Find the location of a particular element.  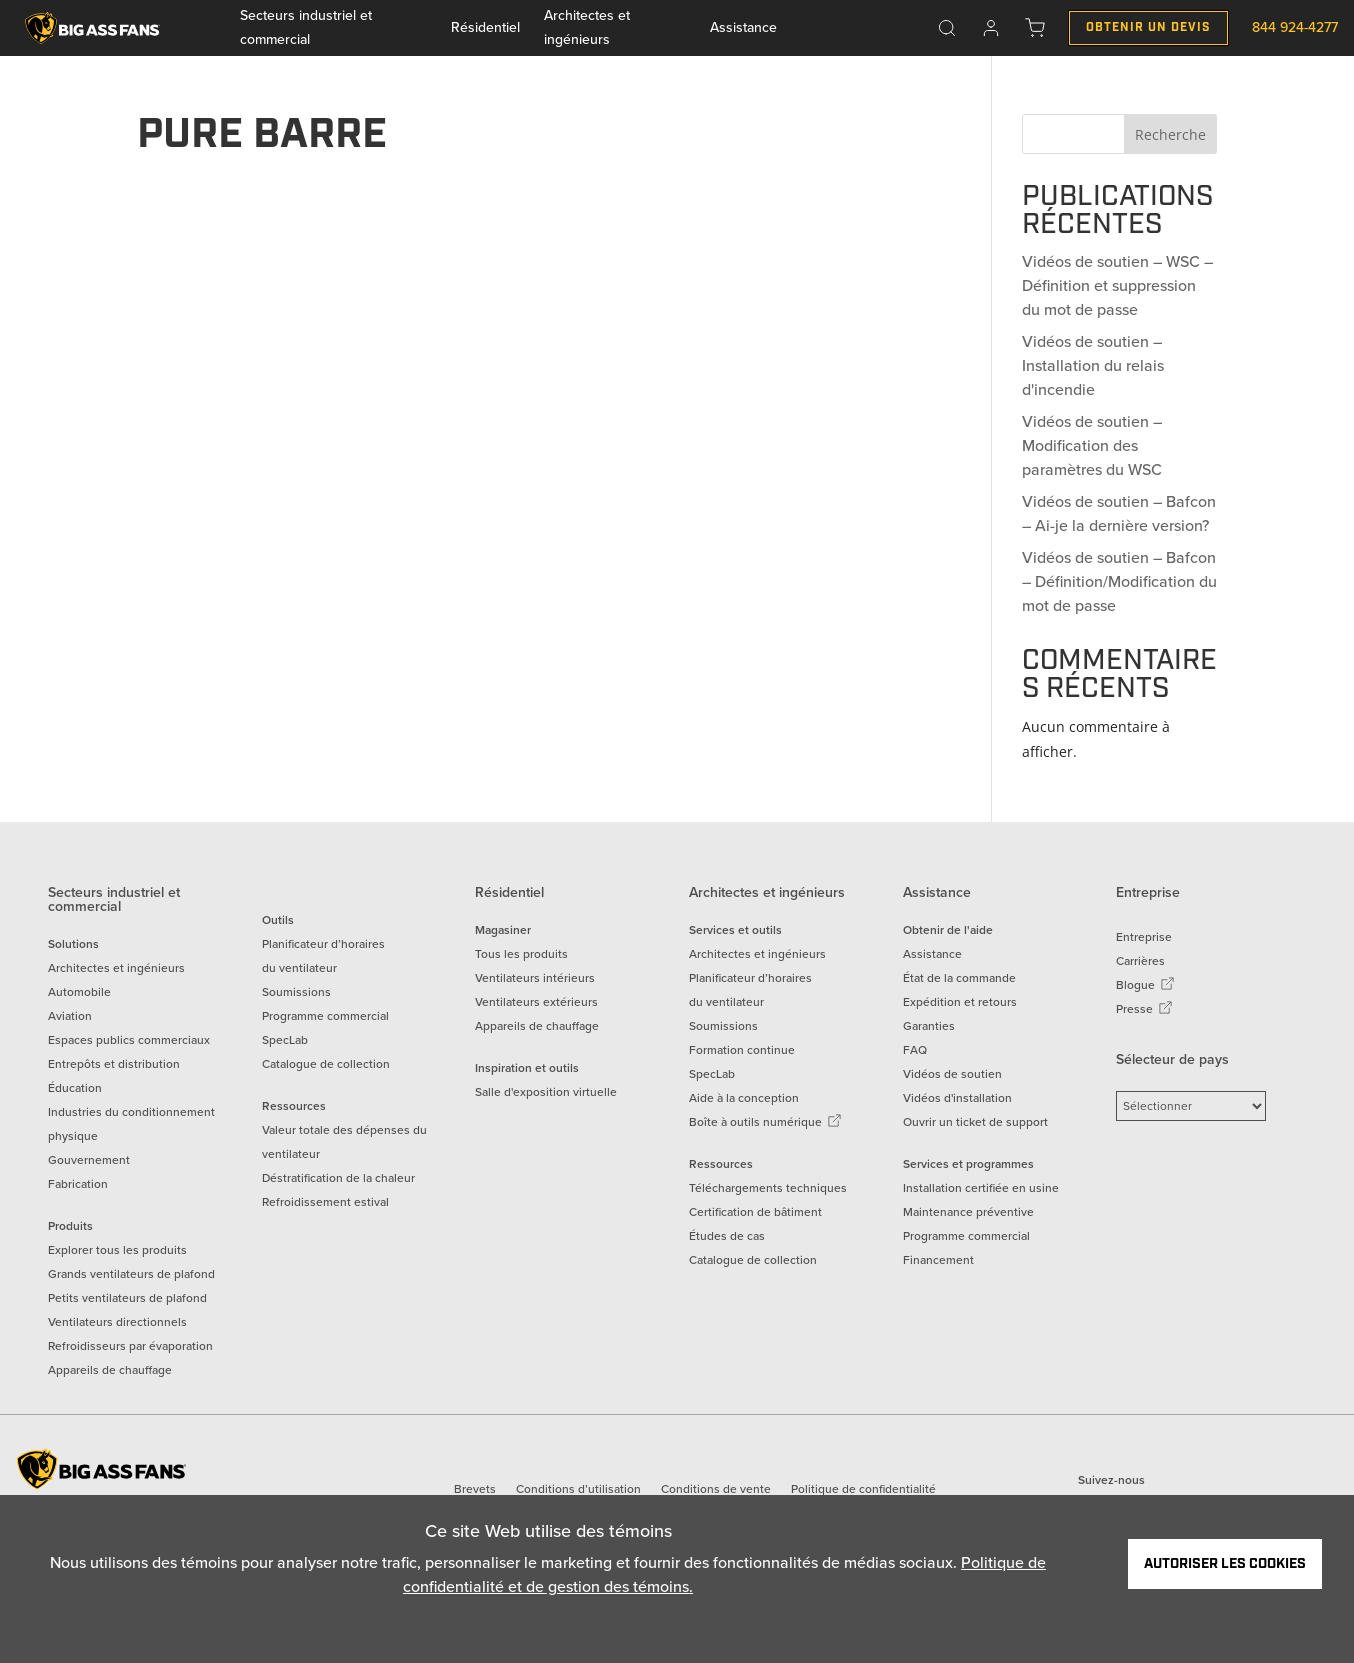

Autoriser les cookies is located at coordinates (1225, 1564).